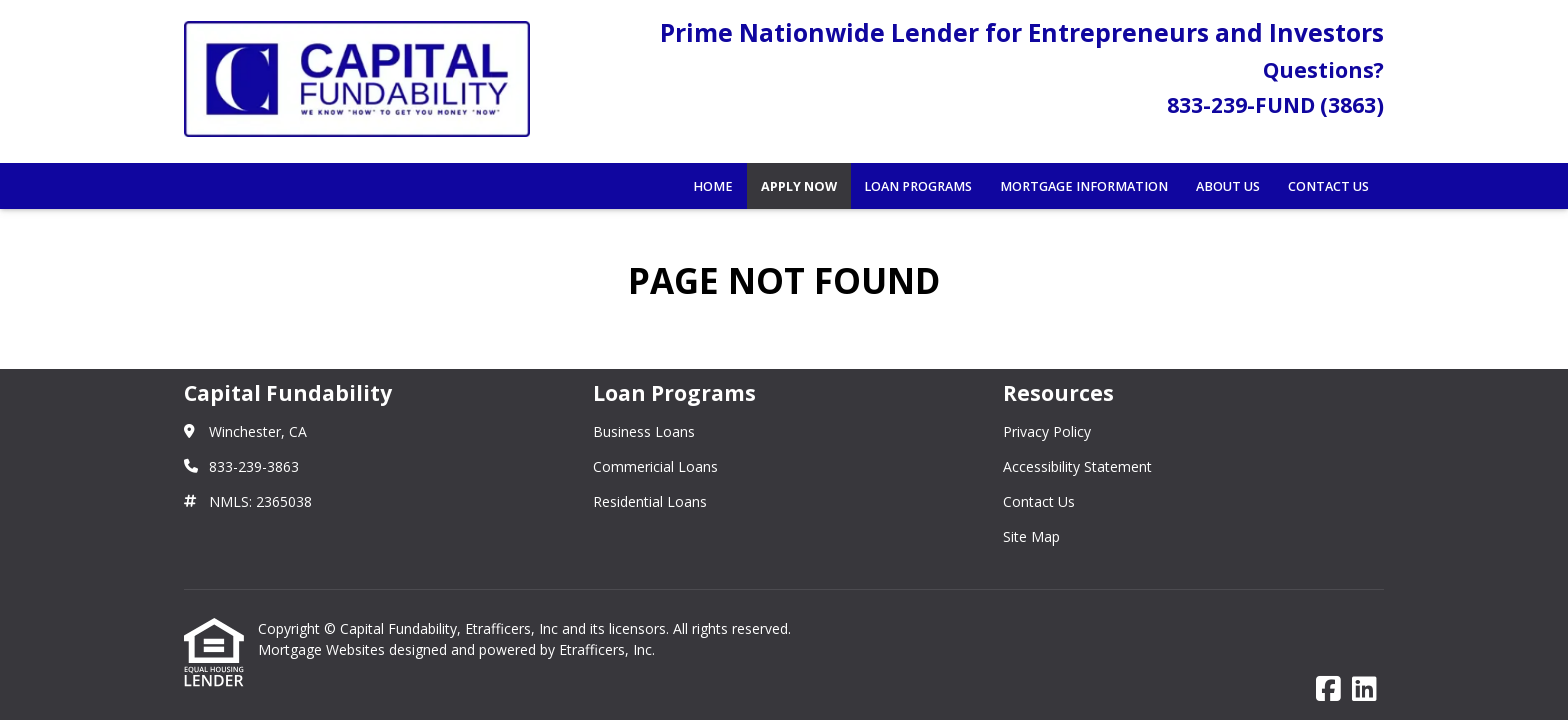  What do you see at coordinates (918, 186) in the screenshot?
I see `Loan Programs` at bounding box center [918, 186].